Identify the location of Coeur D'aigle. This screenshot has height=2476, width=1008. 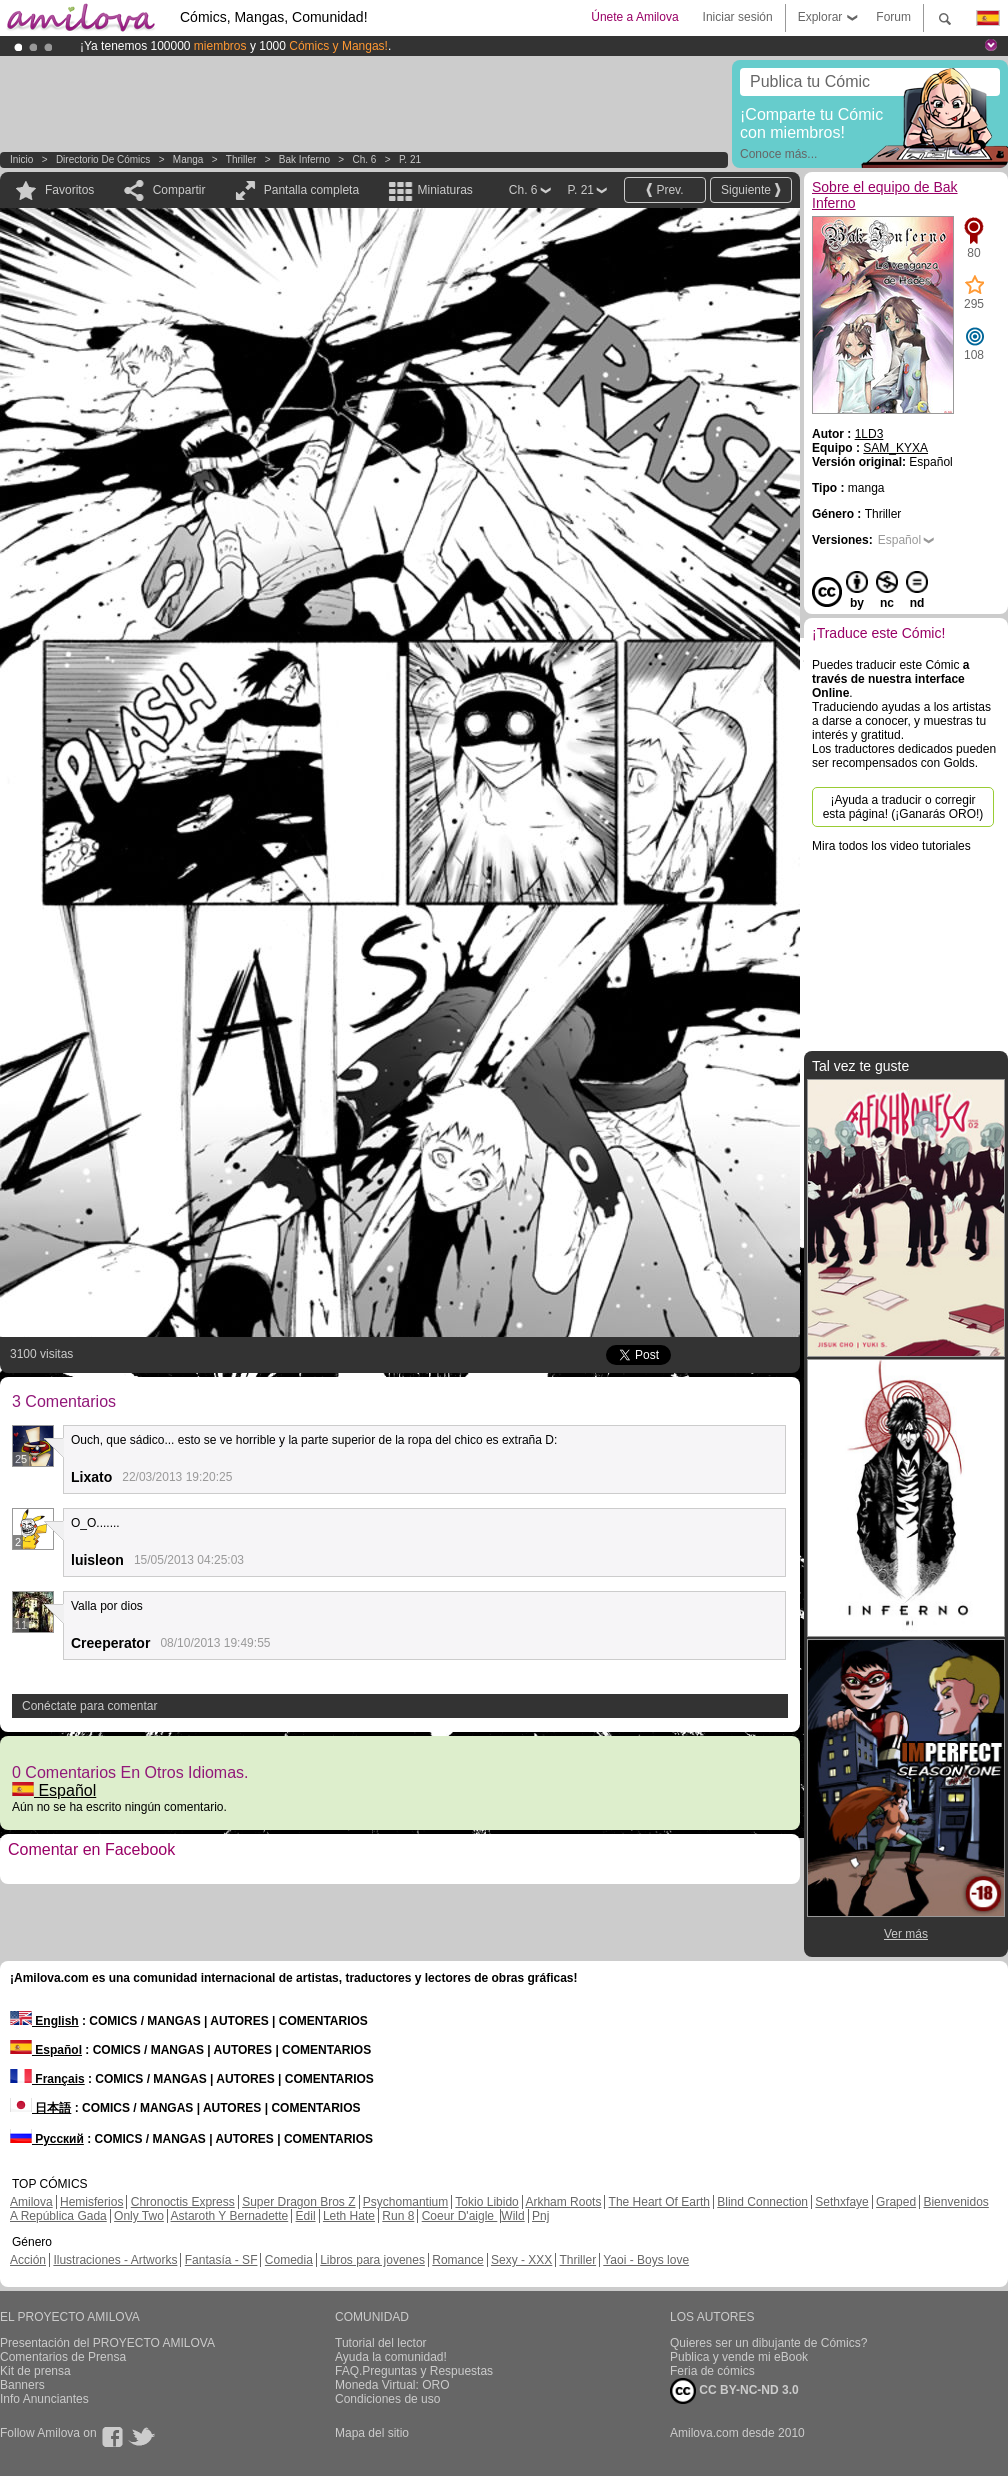
(460, 2216).